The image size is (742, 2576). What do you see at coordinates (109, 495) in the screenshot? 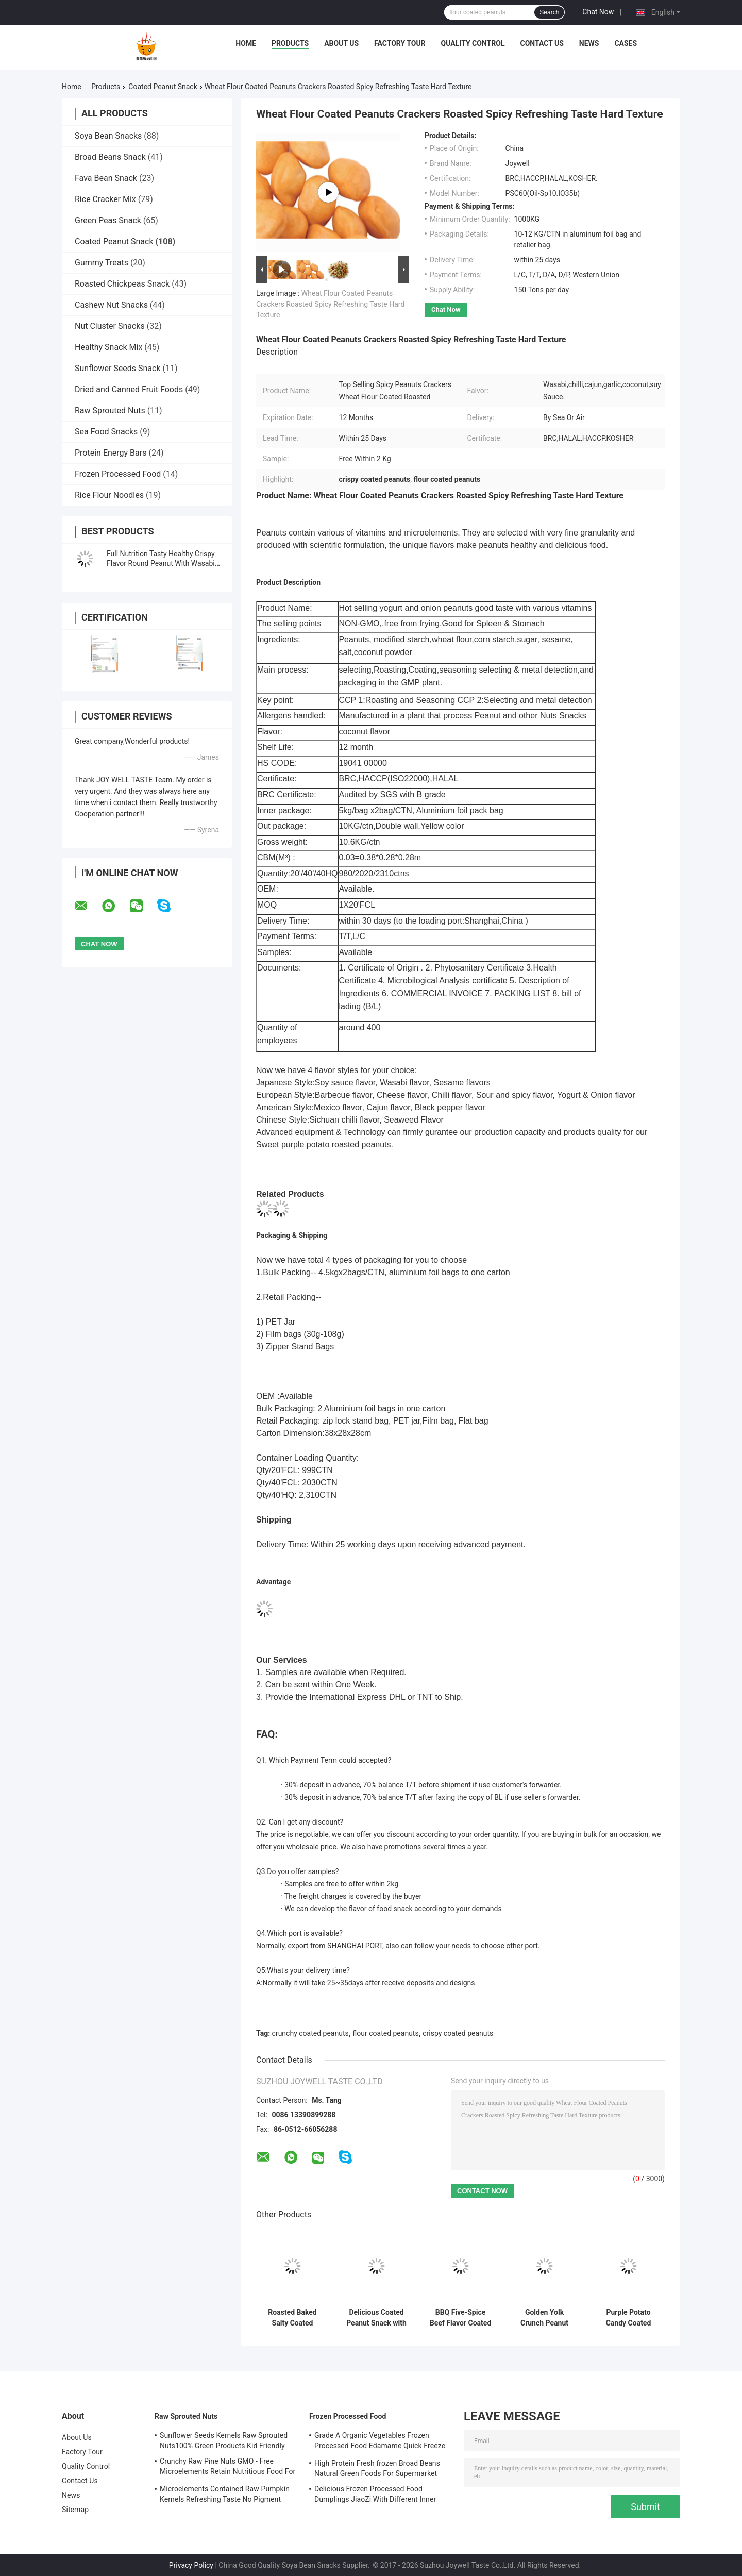
I see `Rice Flour Noodles` at bounding box center [109, 495].